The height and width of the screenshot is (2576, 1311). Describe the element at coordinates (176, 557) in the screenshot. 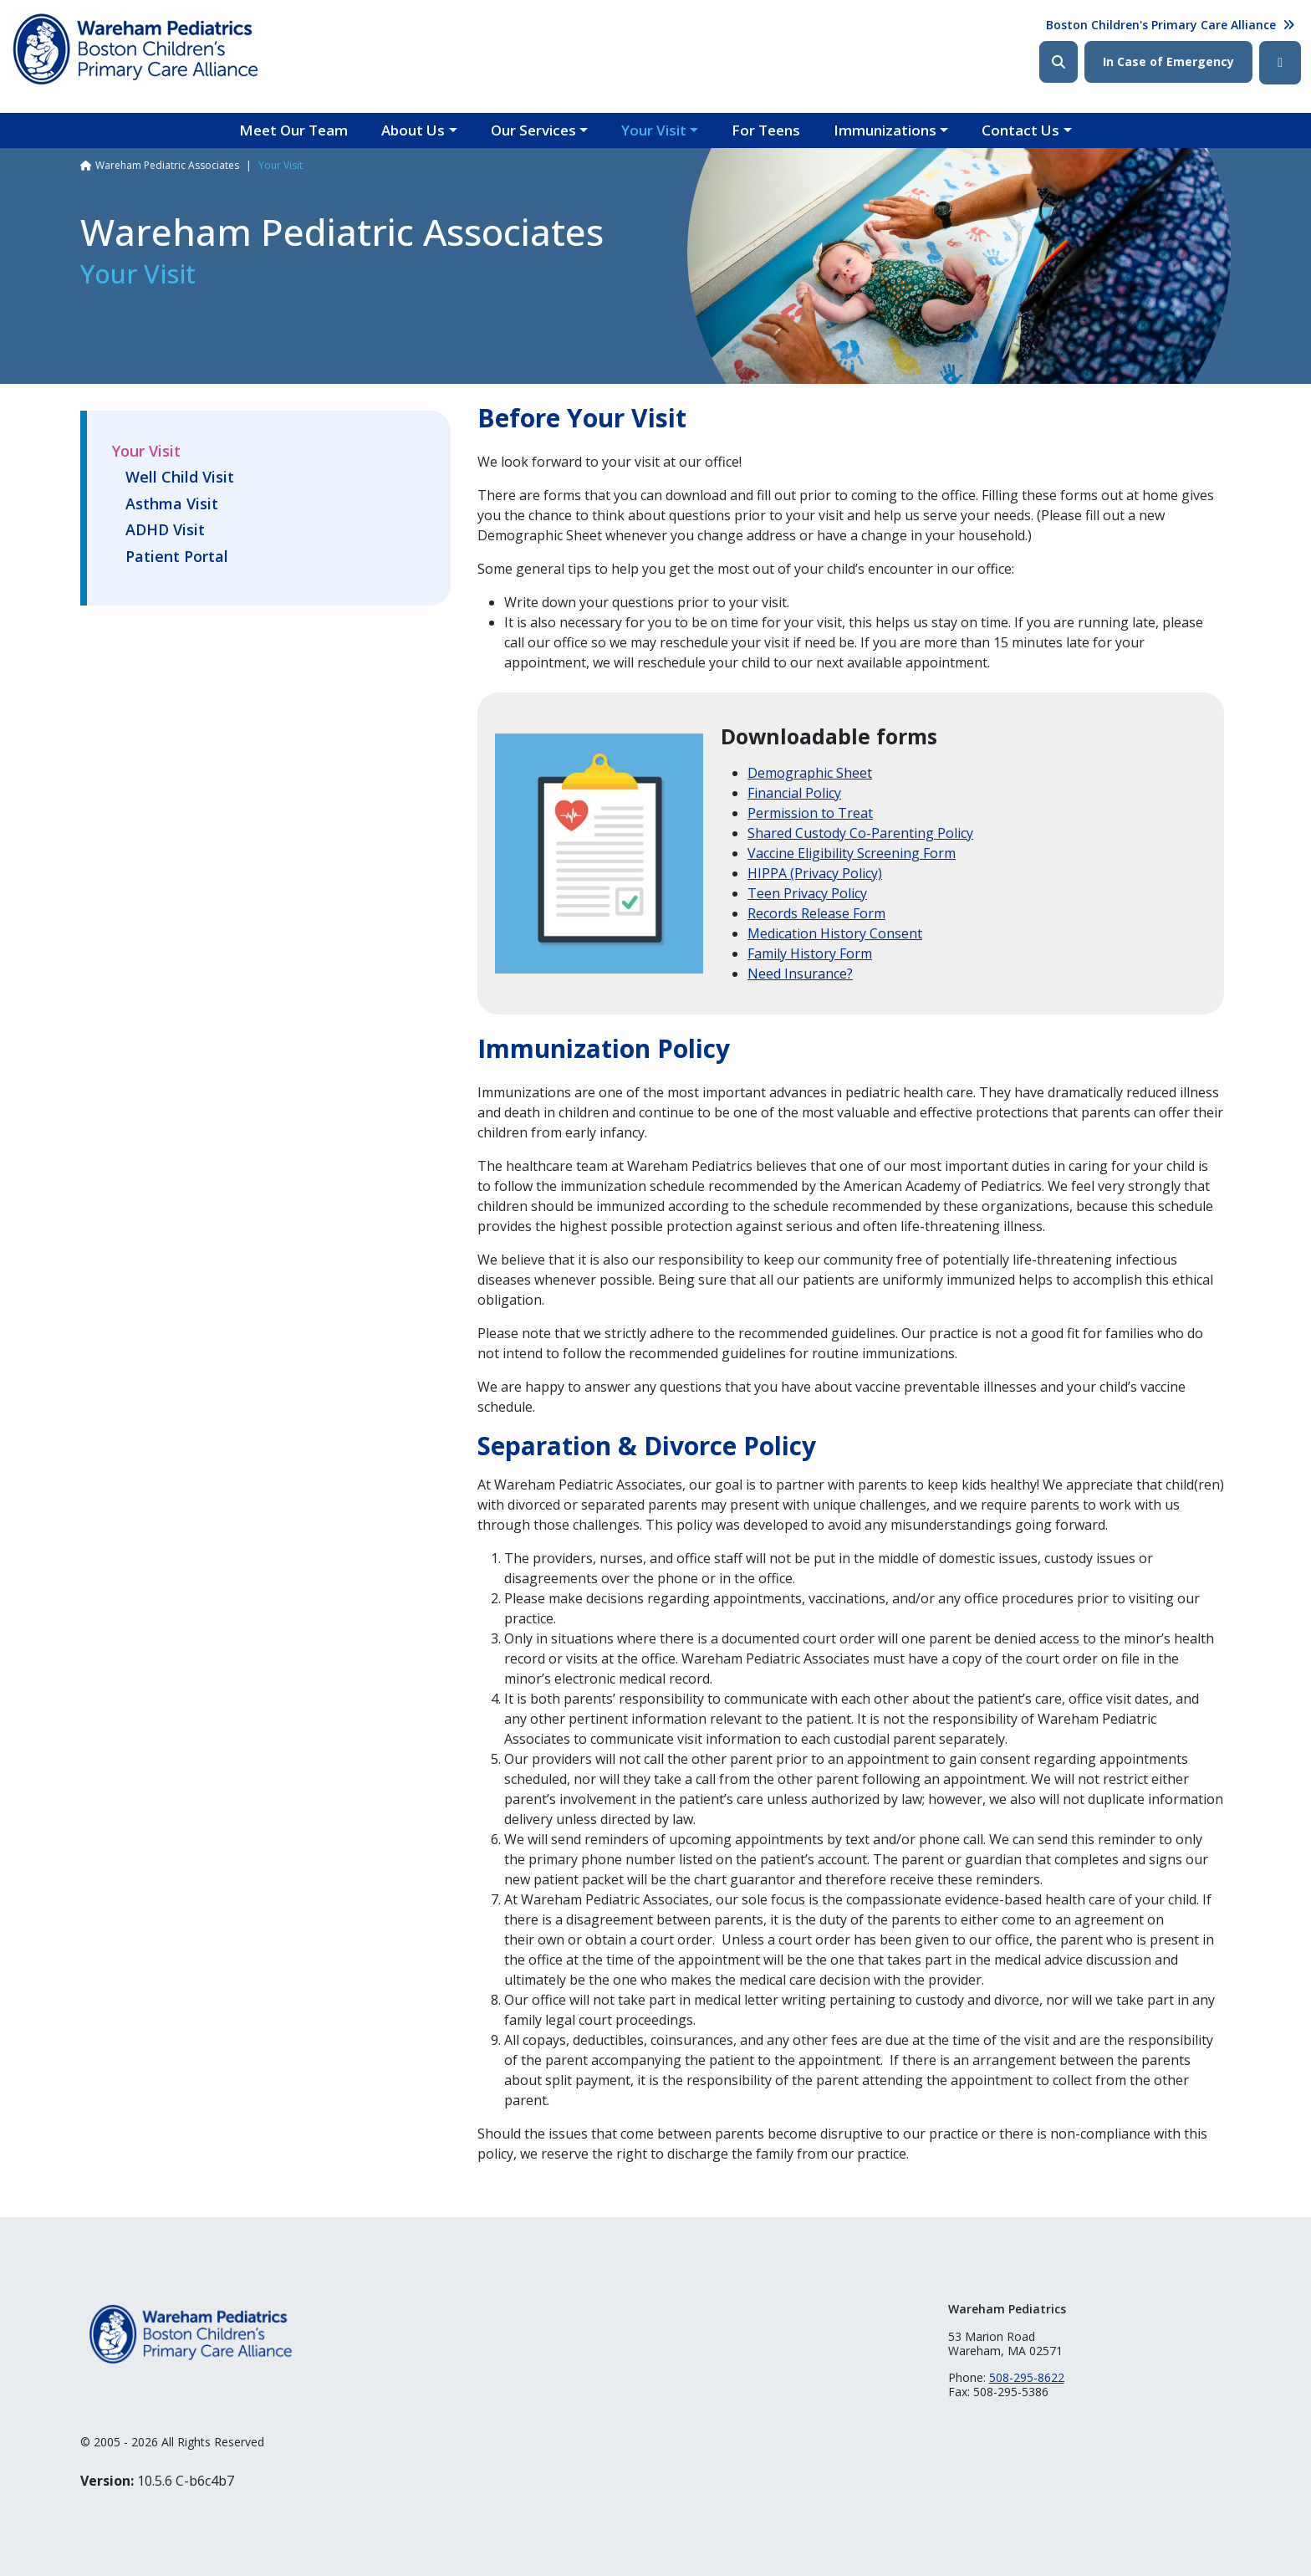

I see `Patient Portal` at that location.